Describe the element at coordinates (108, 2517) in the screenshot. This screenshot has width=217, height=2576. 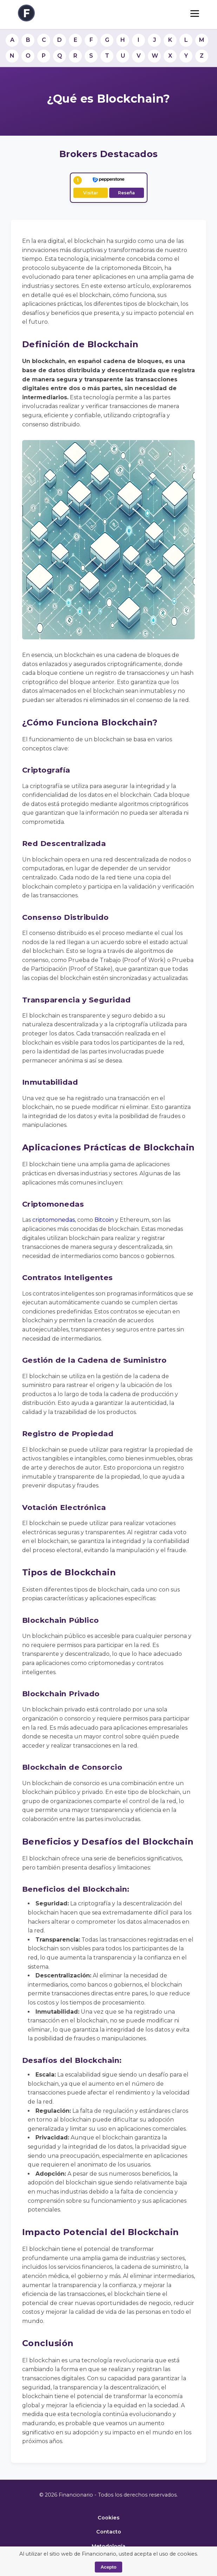
I see `Cookies` at that location.